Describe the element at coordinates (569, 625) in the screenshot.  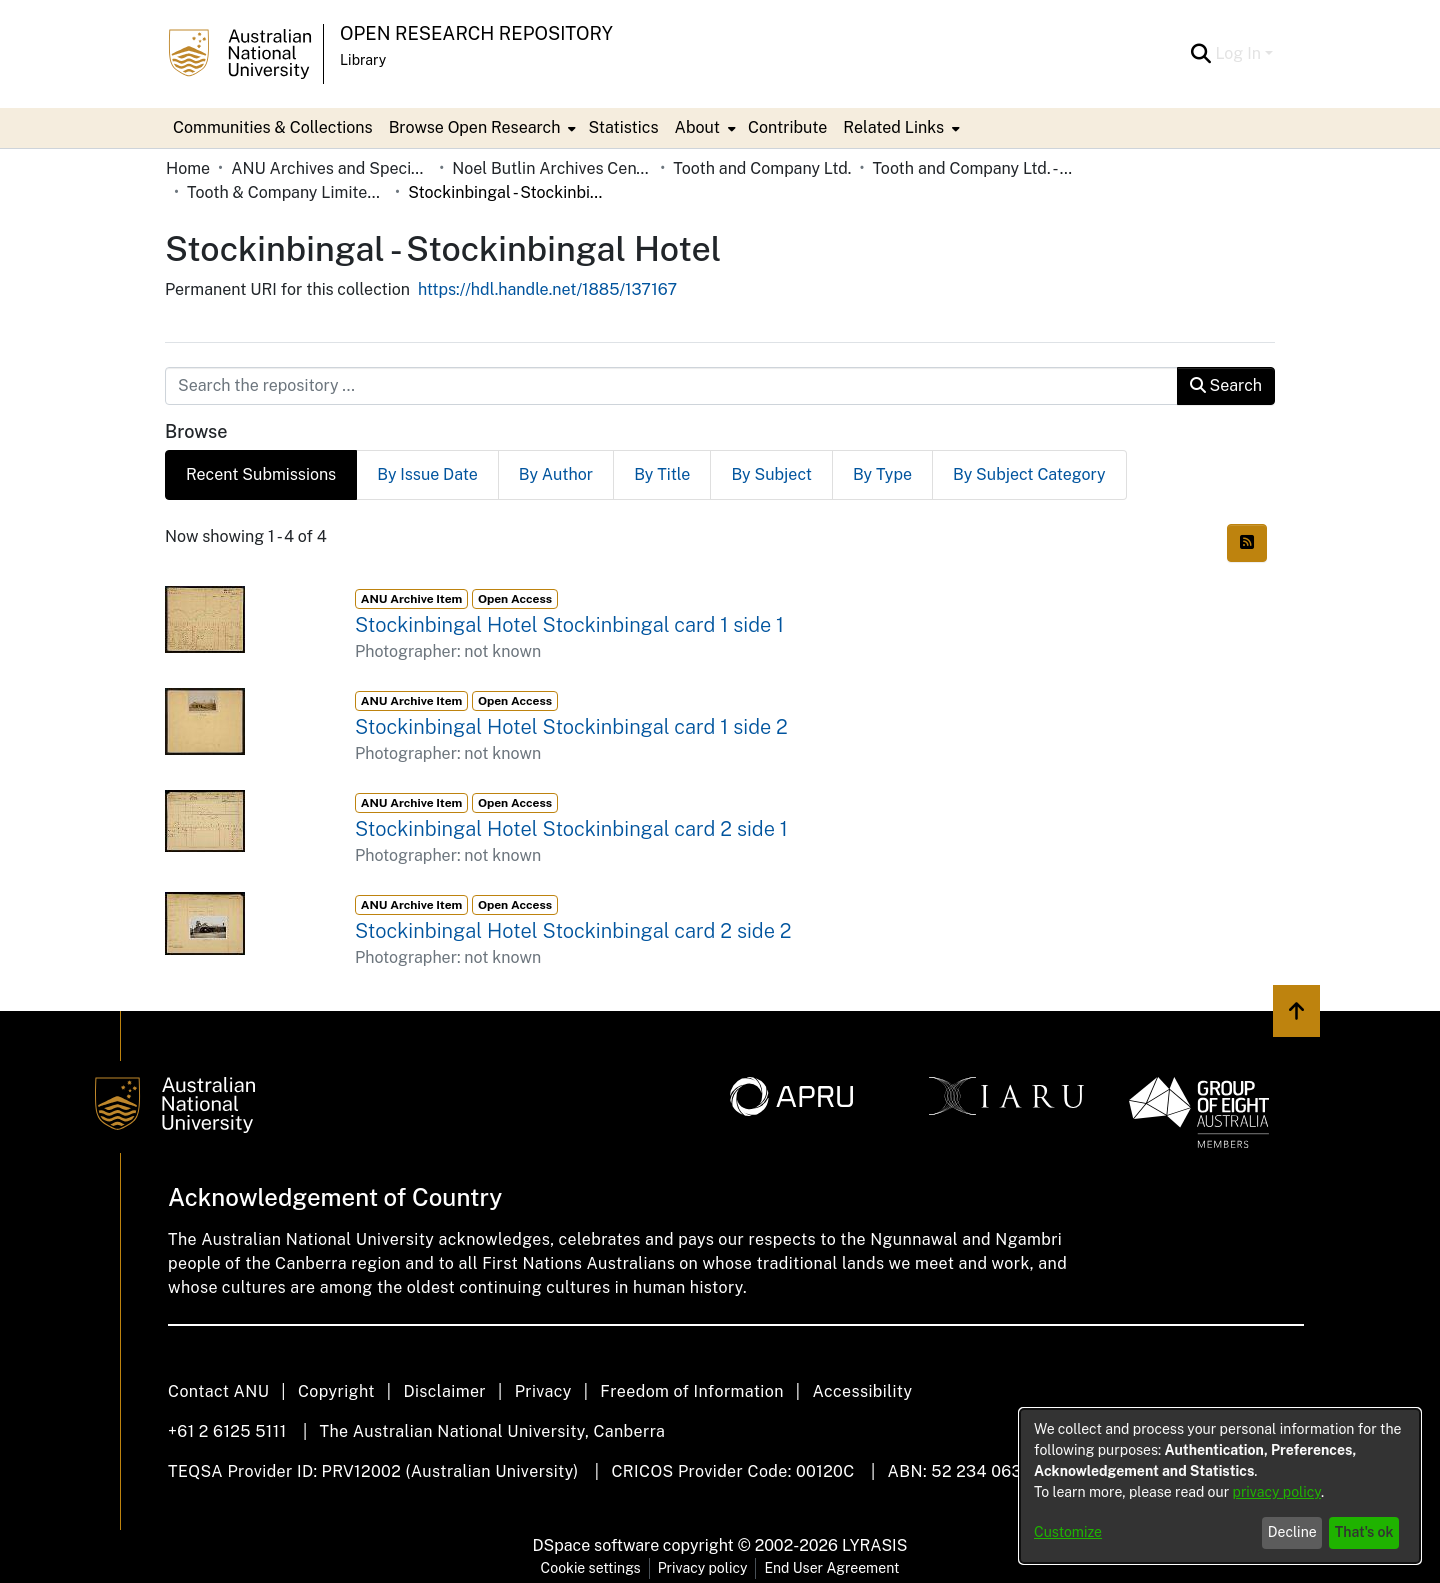
I see `Stockinbingal Hotel Stockinbingal card 1 side 1` at that location.